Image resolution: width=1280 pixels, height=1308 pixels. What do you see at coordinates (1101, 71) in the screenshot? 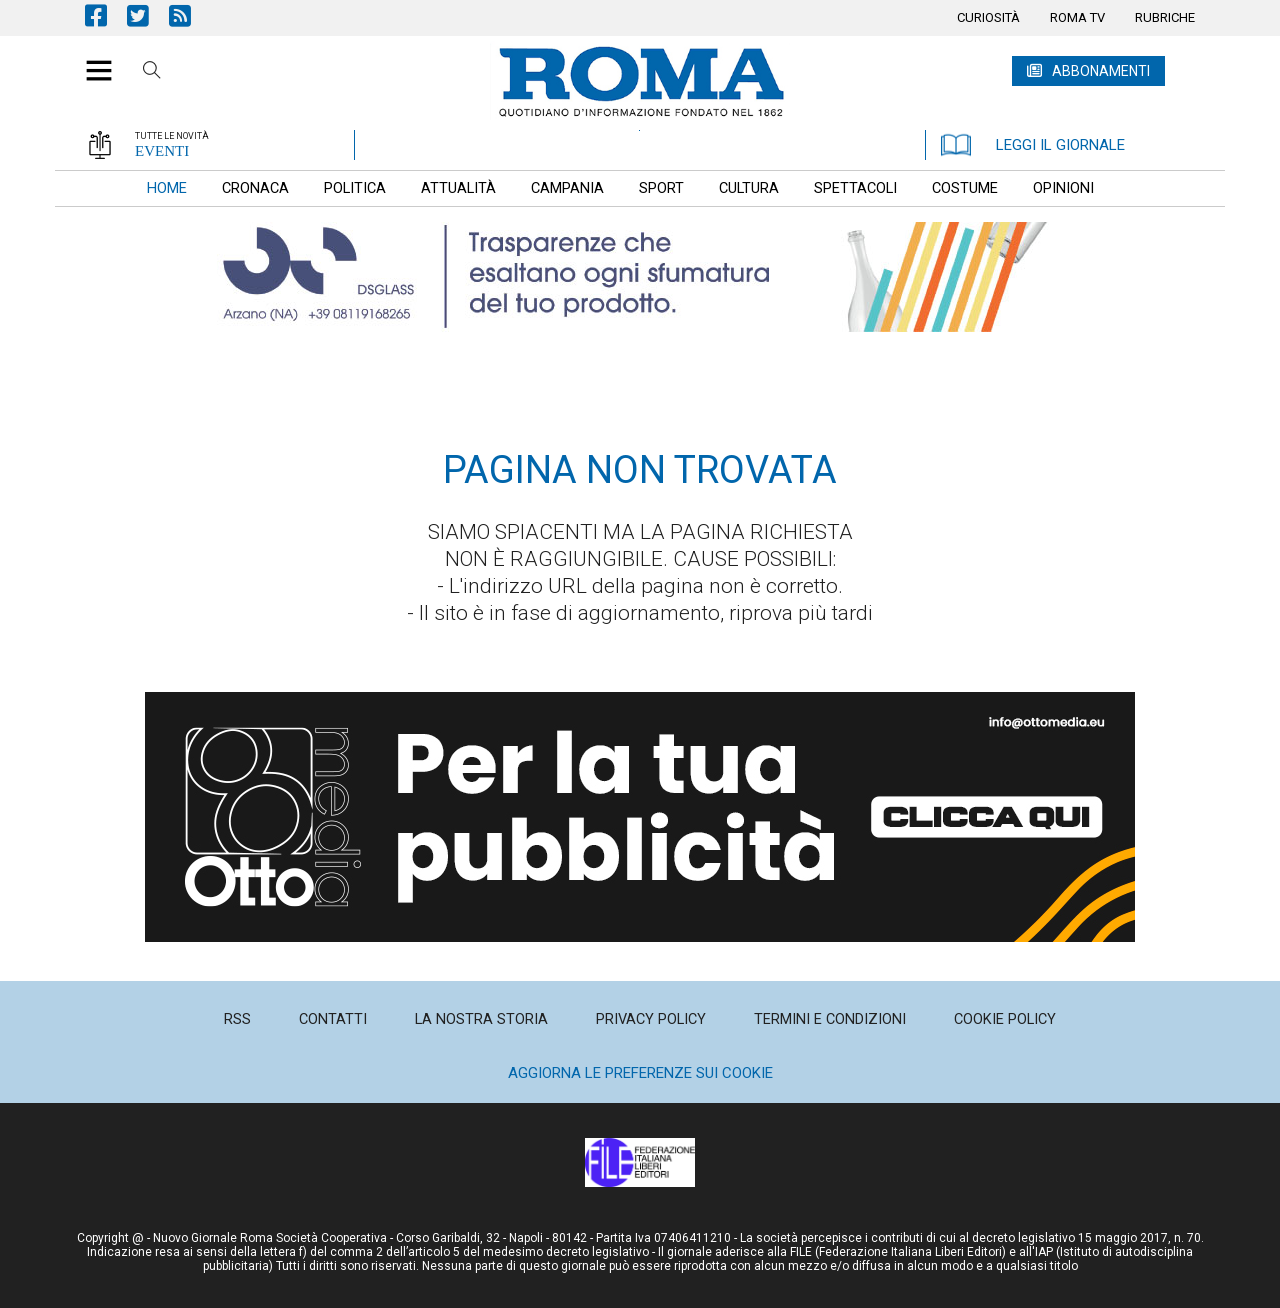
I see `ABBONAMENTI` at bounding box center [1101, 71].